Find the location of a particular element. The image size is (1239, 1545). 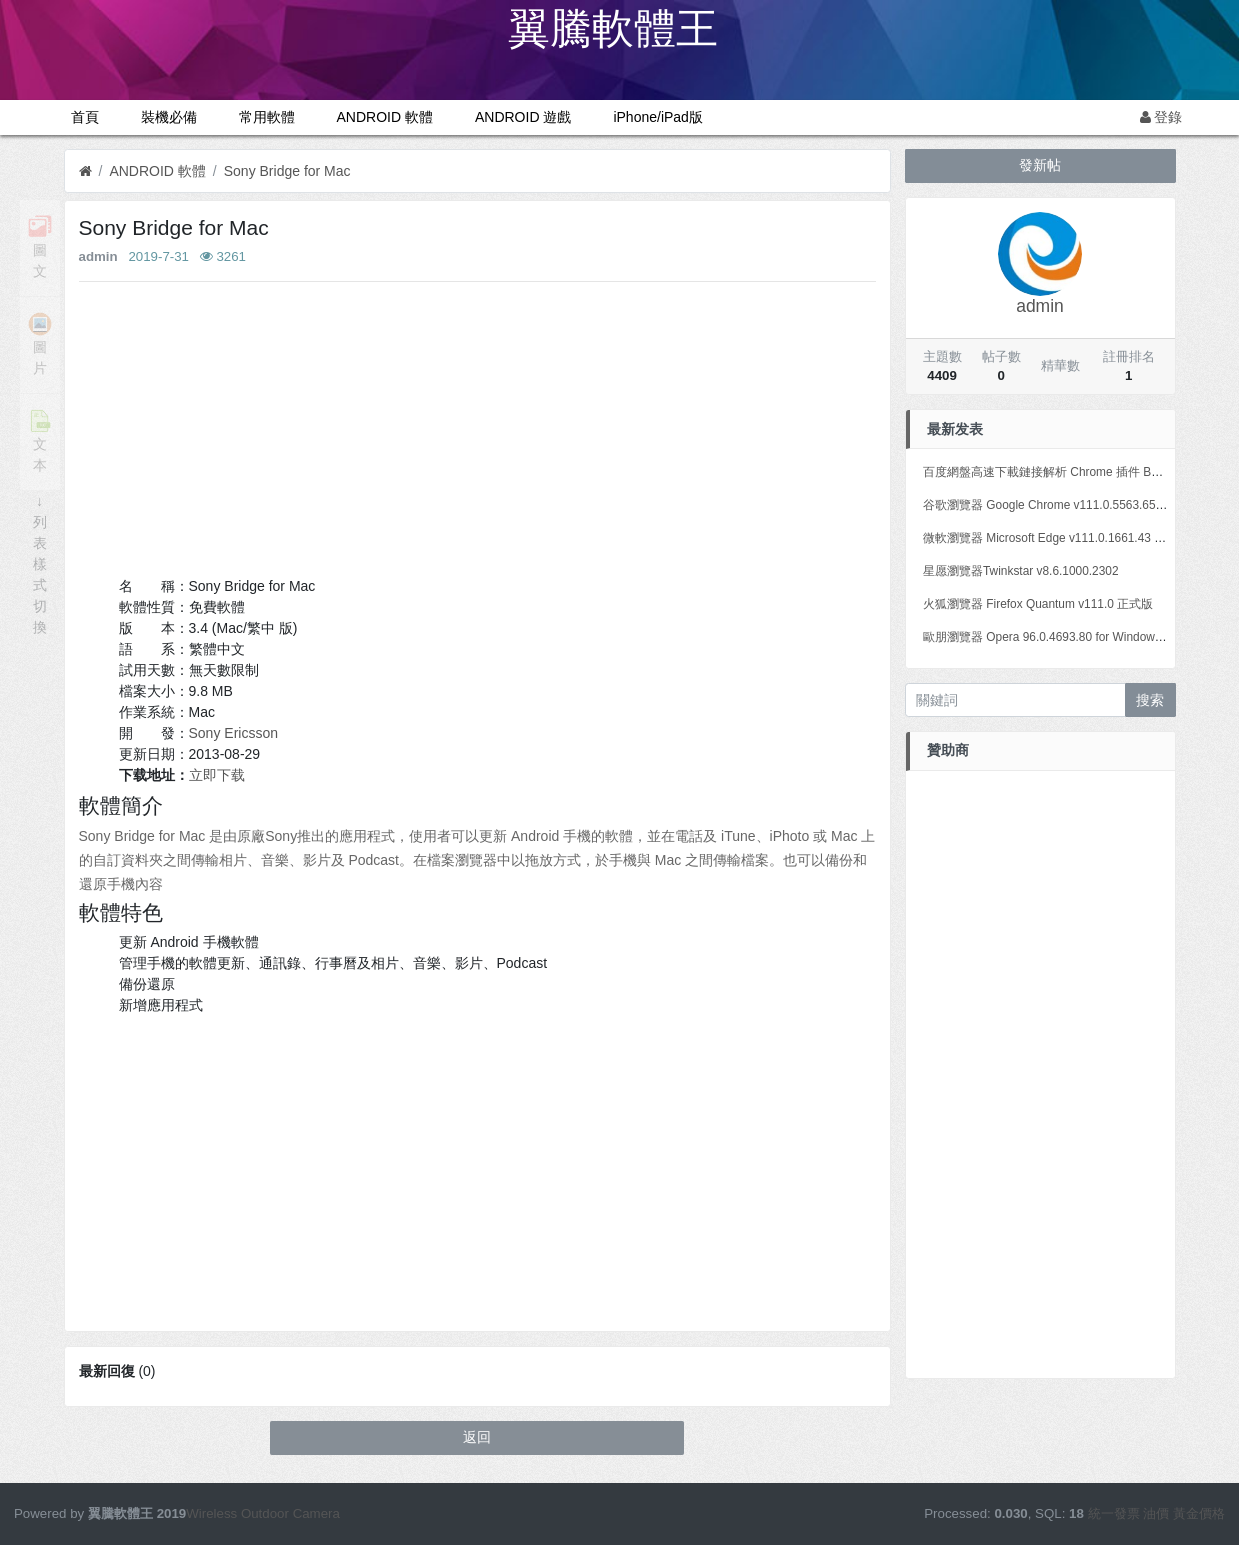

Sony Ericsson is located at coordinates (233, 733).